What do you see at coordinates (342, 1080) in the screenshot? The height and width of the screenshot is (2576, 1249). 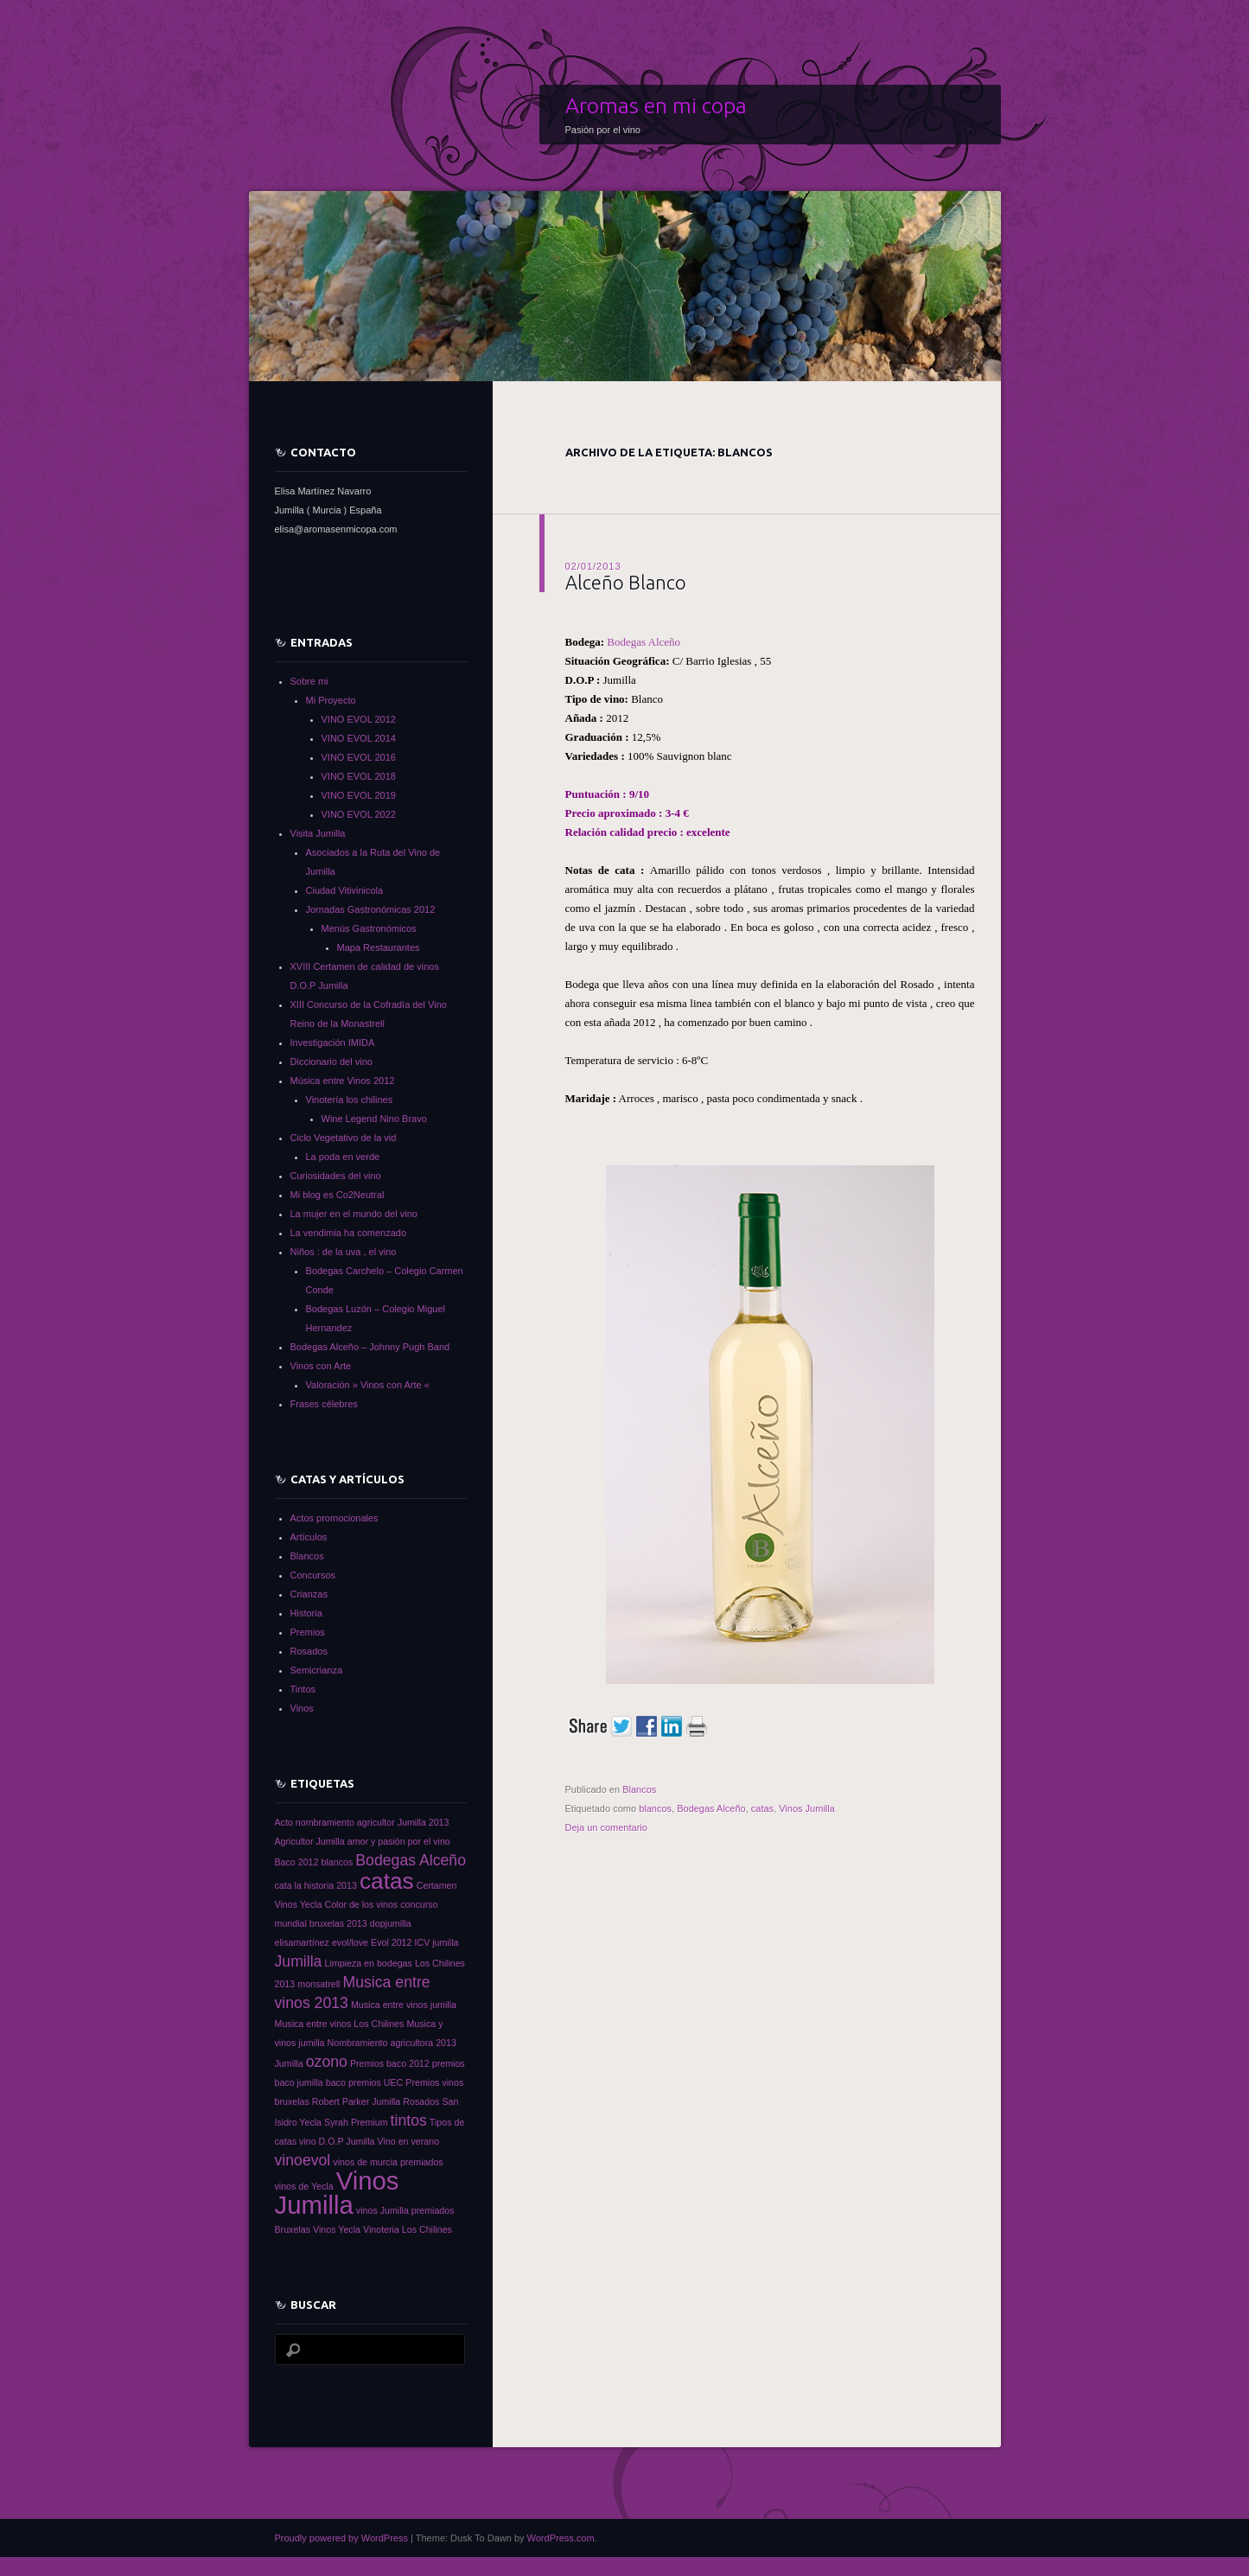 I see `Música entre Vinos 2012` at bounding box center [342, 1080].